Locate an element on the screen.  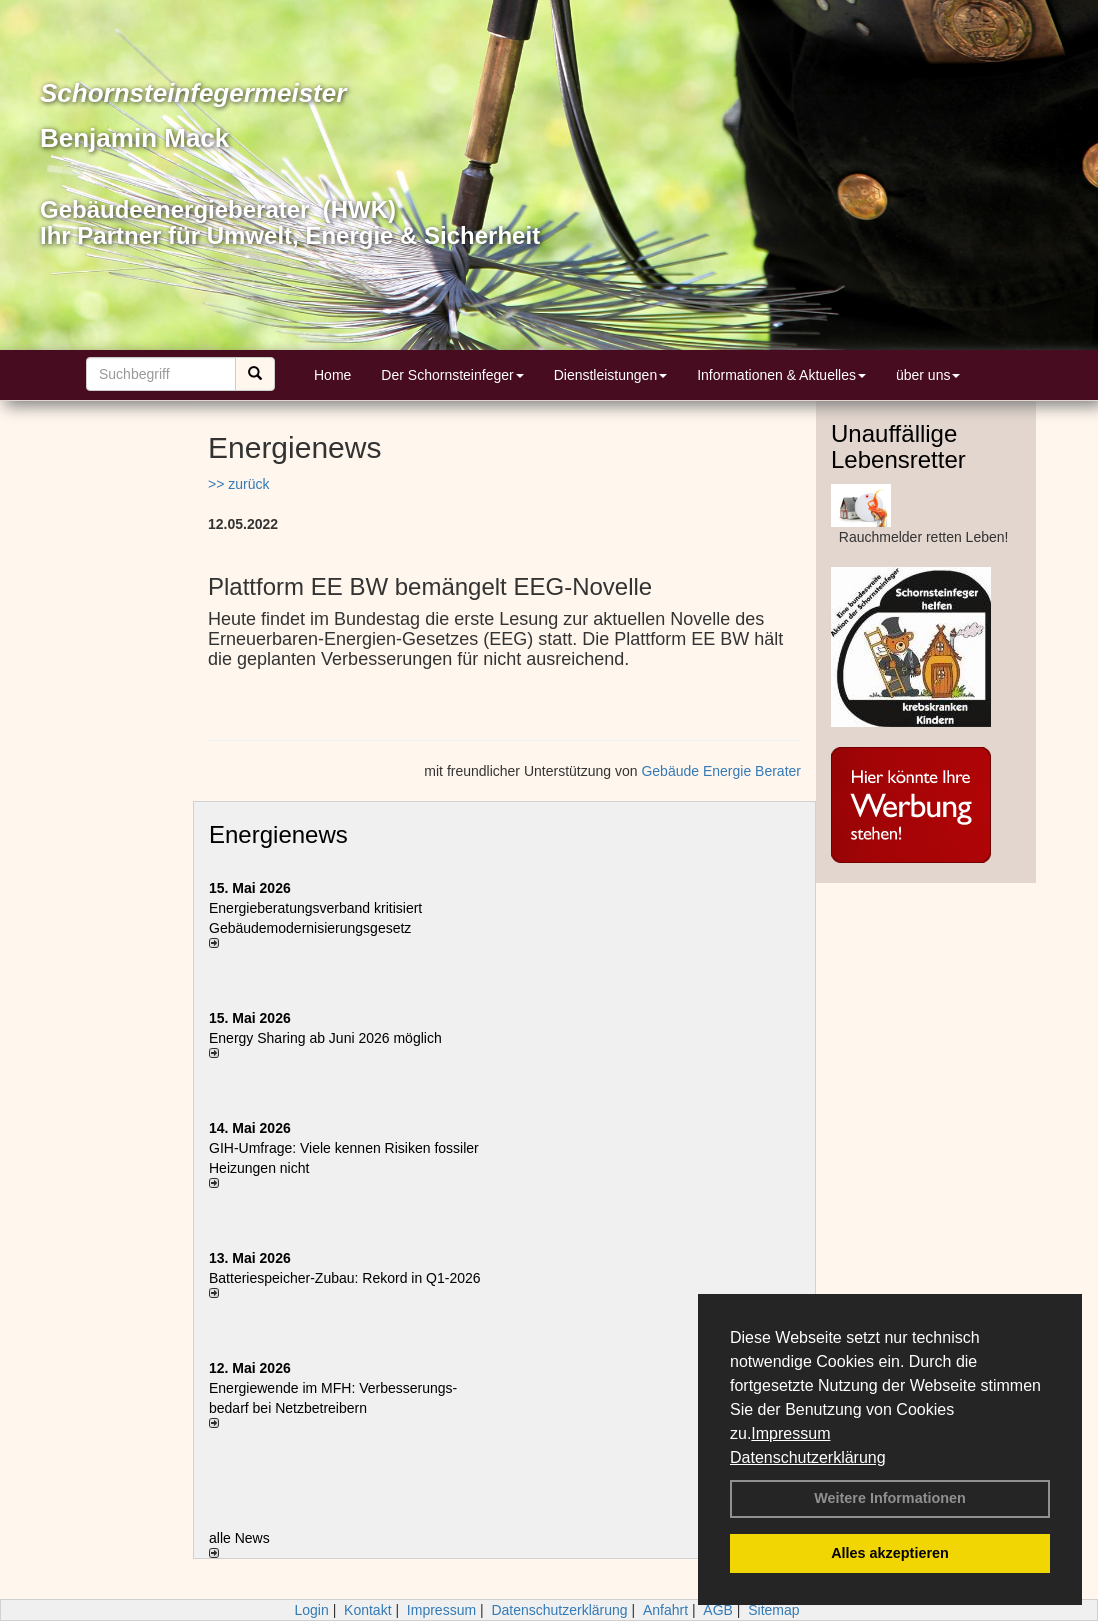
Der Schornsteinfeger is located at coordinates (452, 375).